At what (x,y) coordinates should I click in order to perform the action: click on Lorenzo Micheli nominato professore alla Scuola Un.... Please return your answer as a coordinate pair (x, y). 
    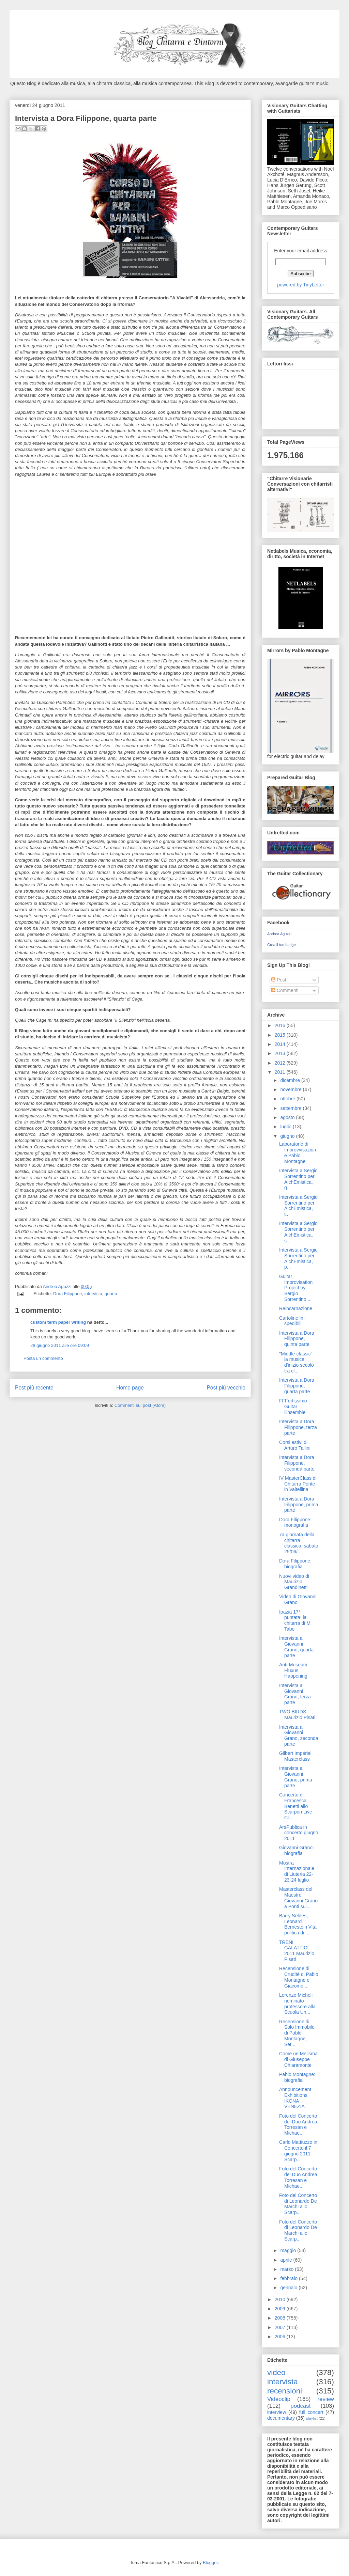
    Looking at the image, I should click on (297, 2003).